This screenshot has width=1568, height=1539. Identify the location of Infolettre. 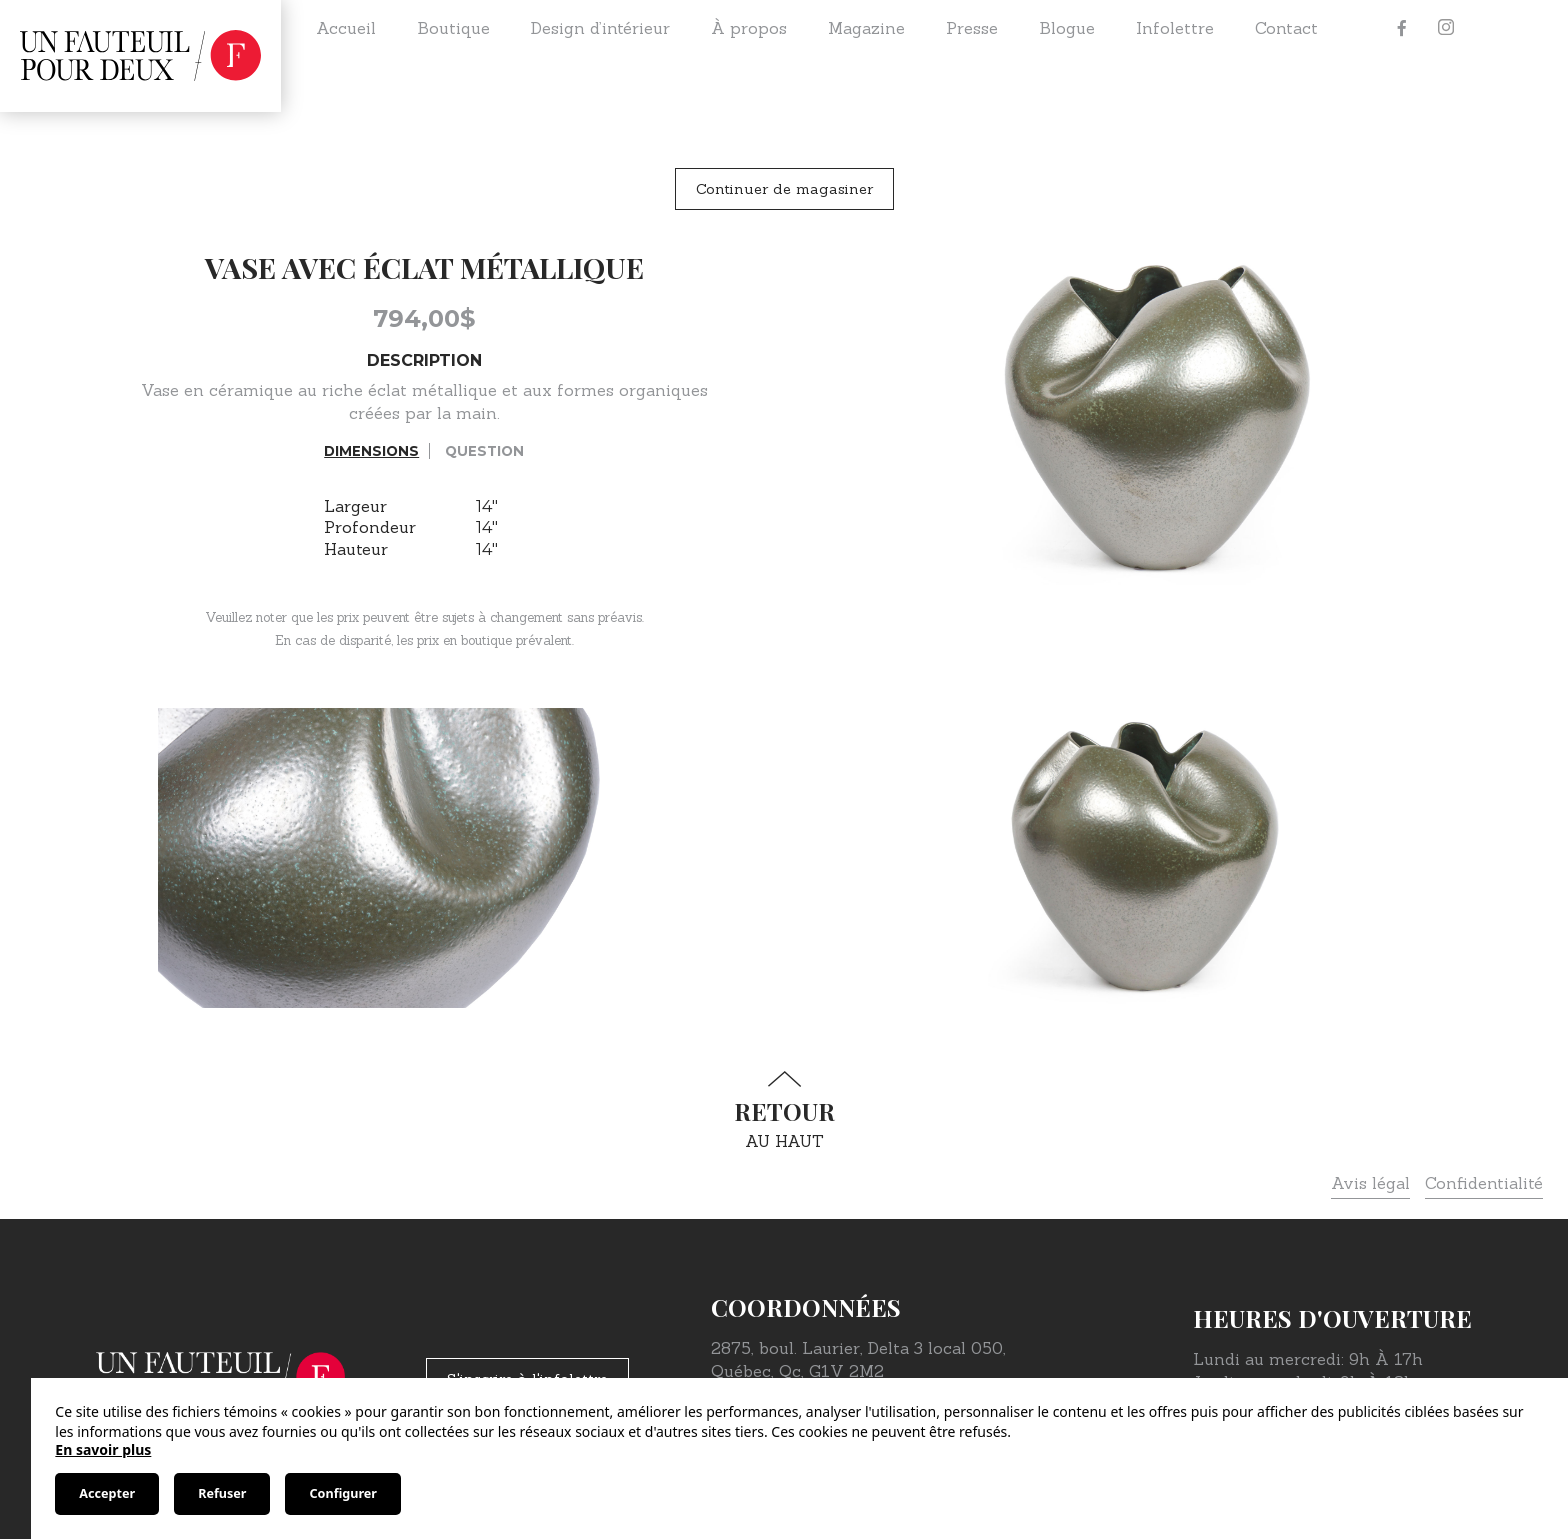
(1175, 28).